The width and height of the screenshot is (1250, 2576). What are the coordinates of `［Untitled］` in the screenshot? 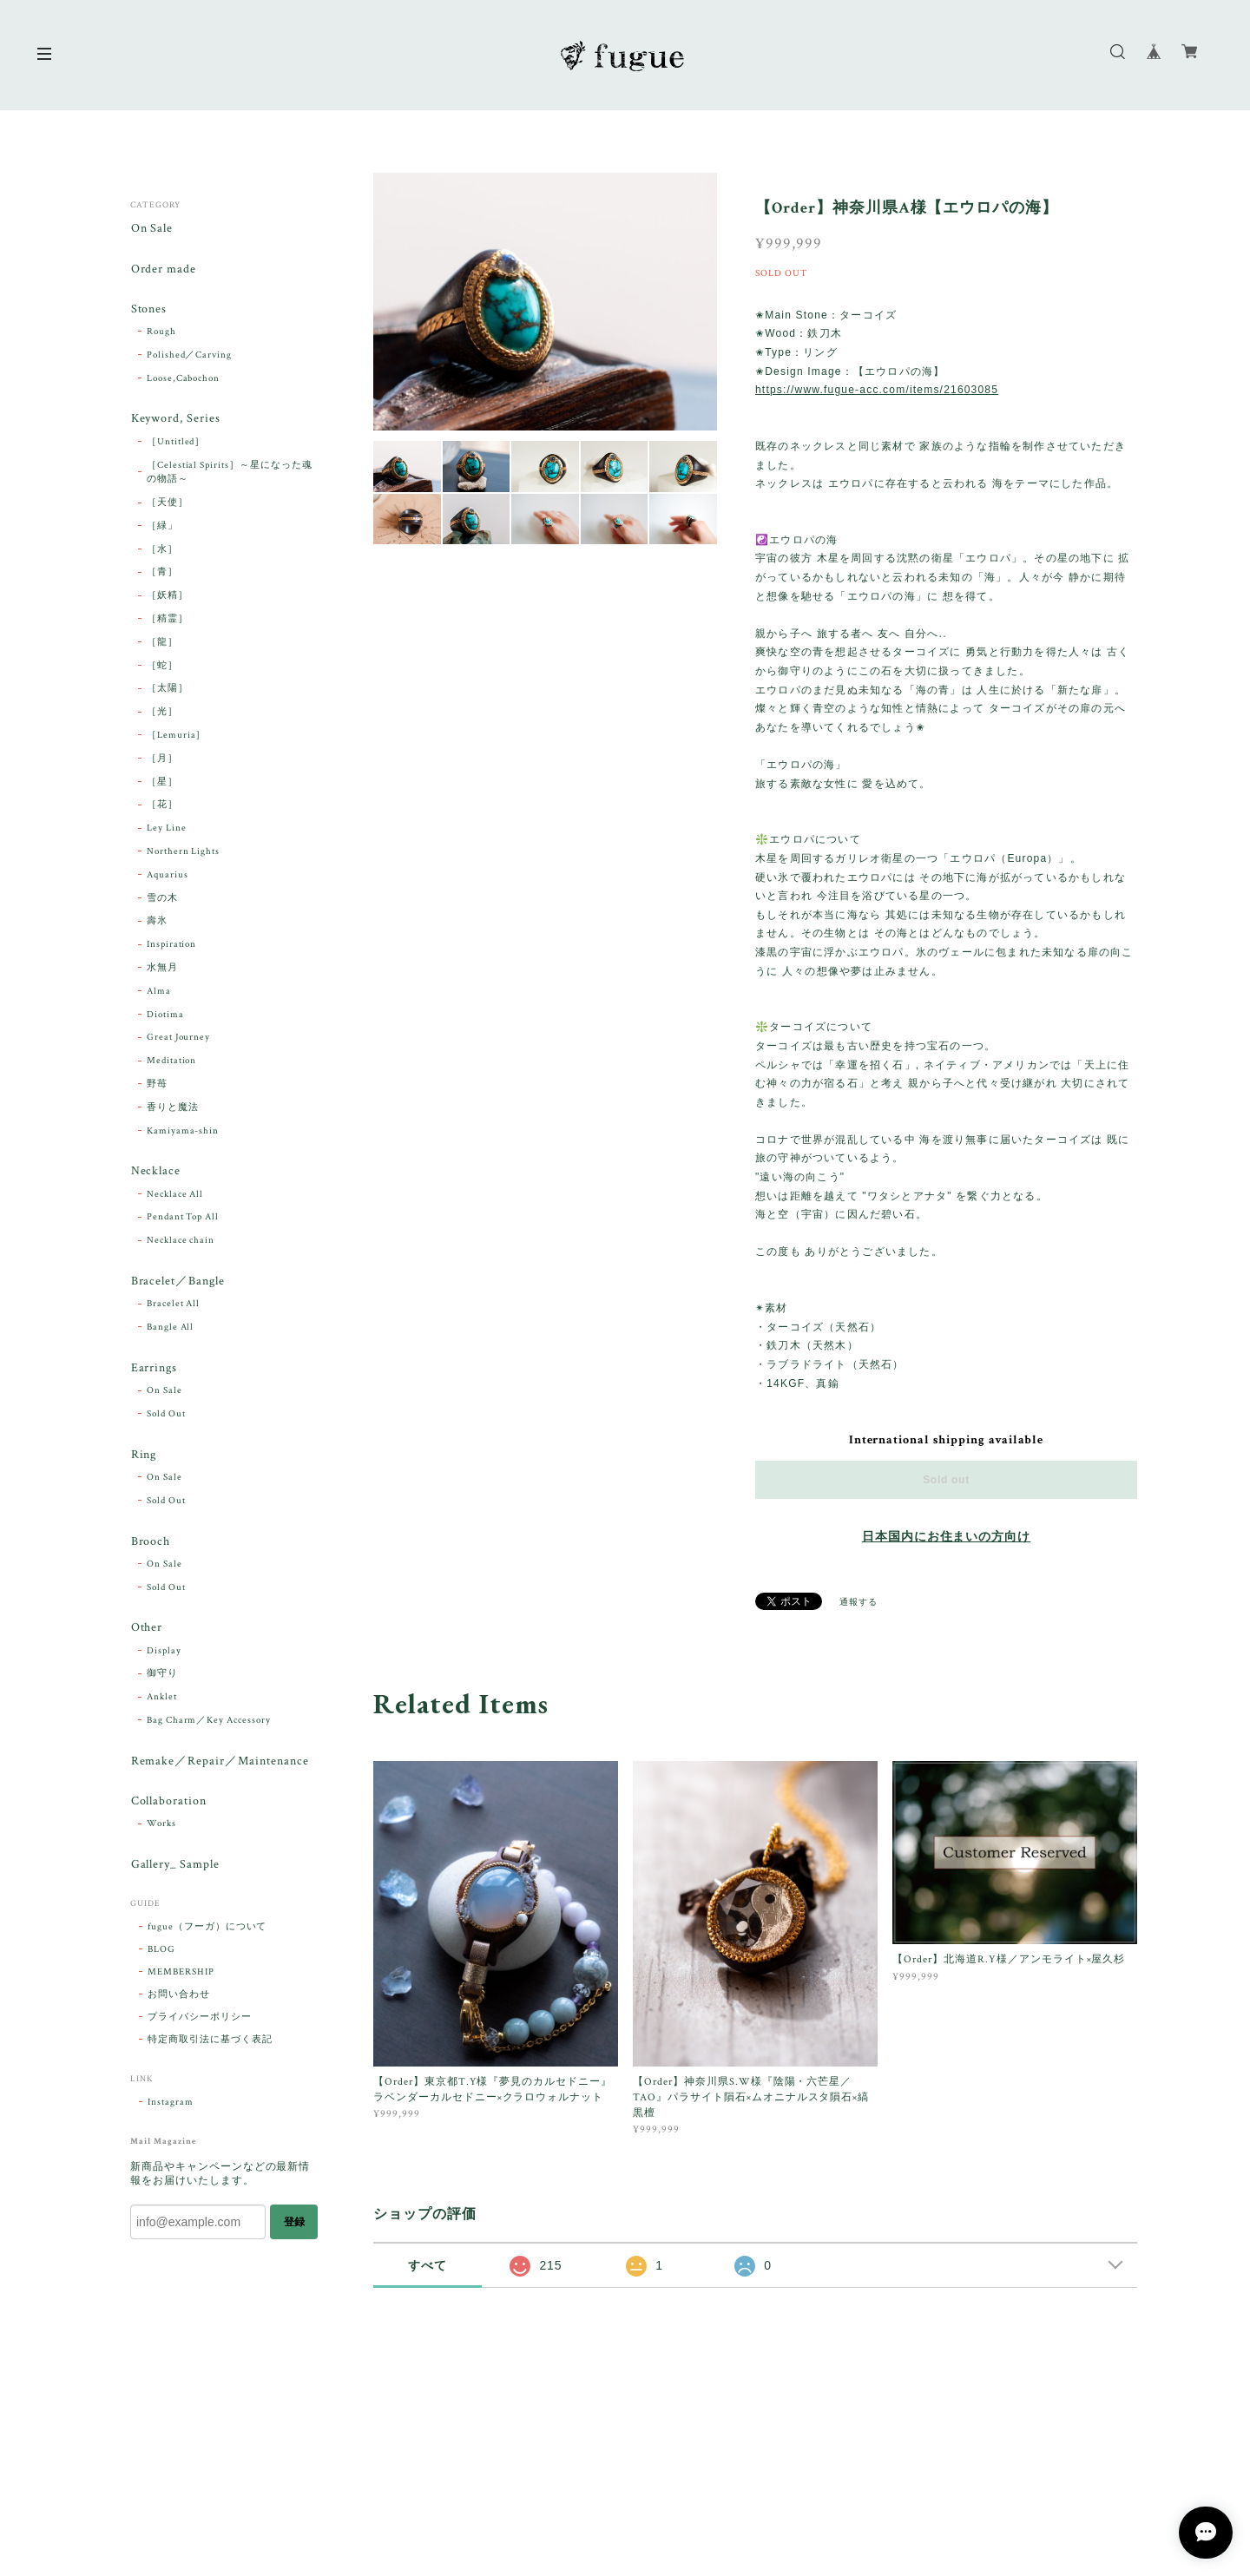 It's located at (176, 443).